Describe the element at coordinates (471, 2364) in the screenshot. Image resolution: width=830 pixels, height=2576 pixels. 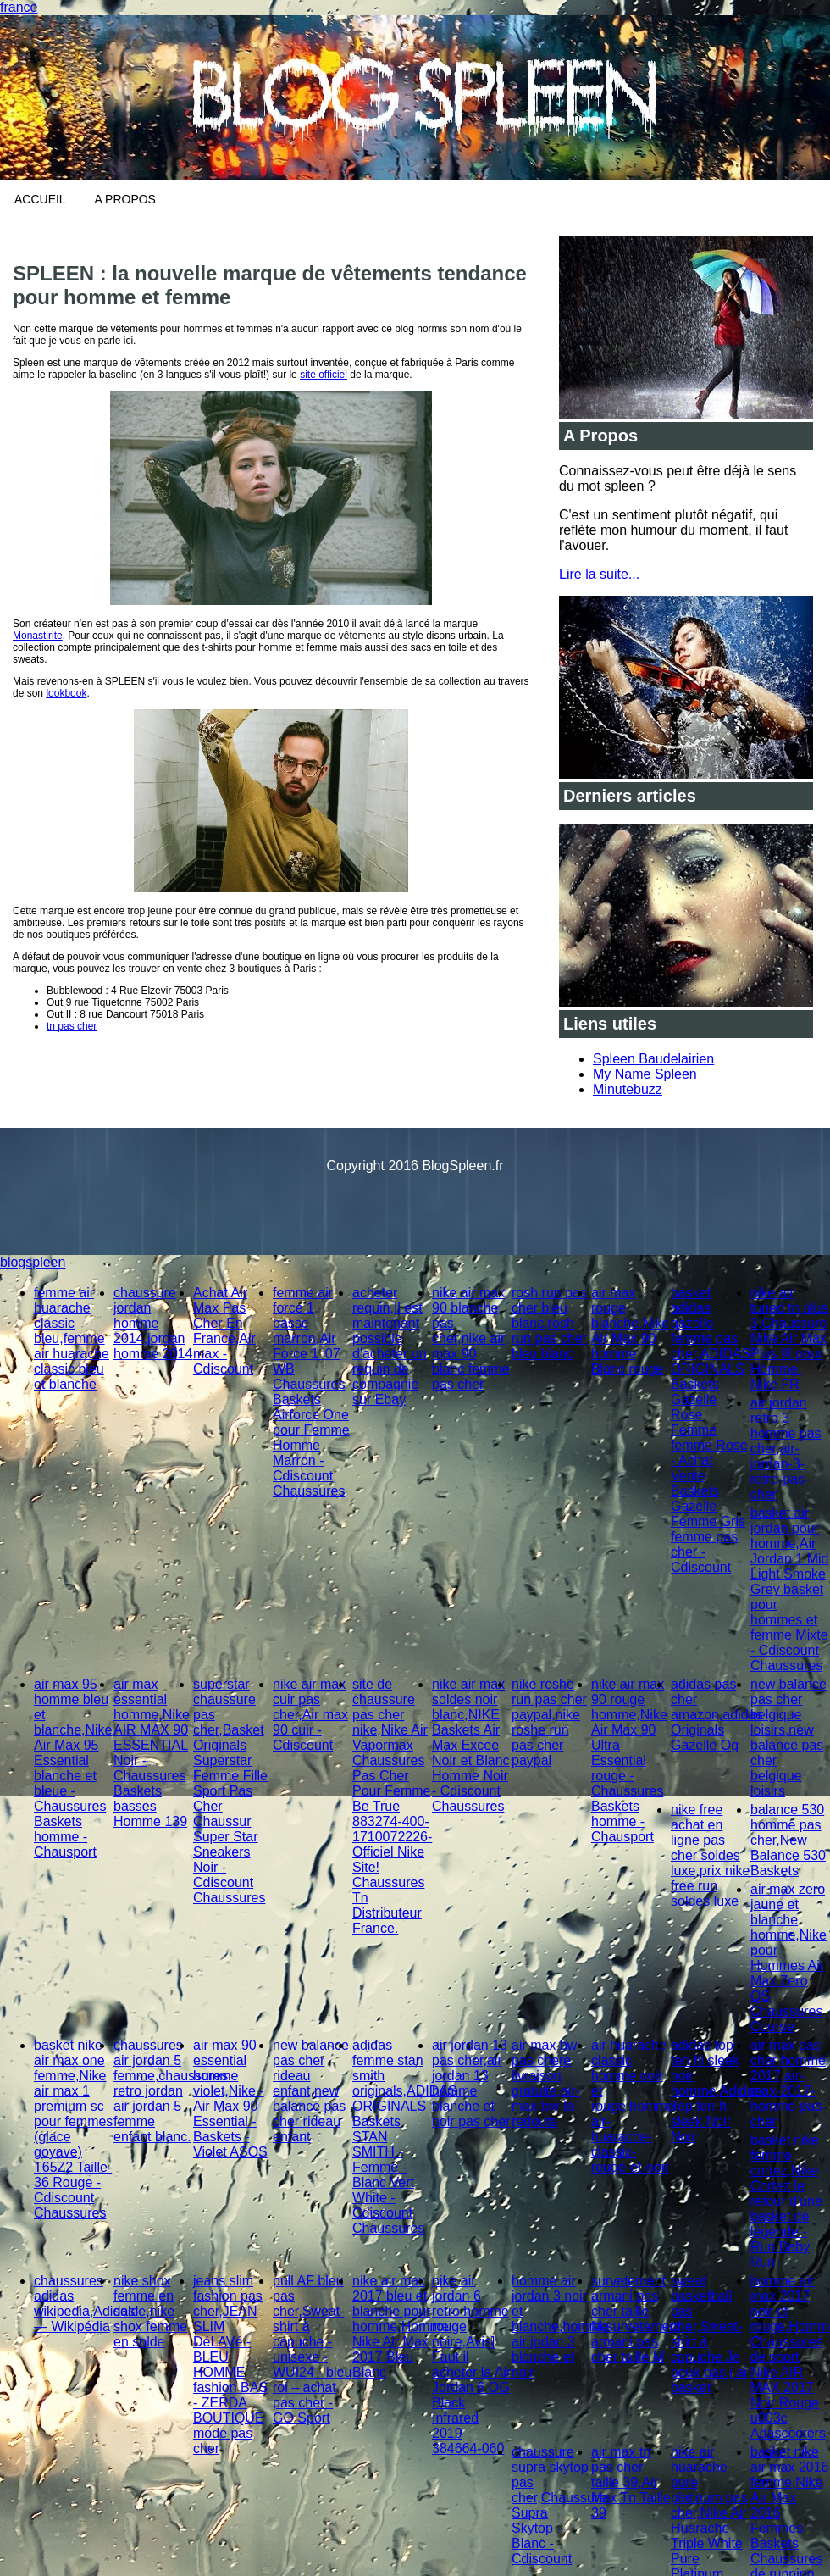
I see `nike air jordan 6 retro homme rouge noire,Avis] Faut il acheter la Air Jordan 6 OG Black Infrared 2019 384664-060` at that location.